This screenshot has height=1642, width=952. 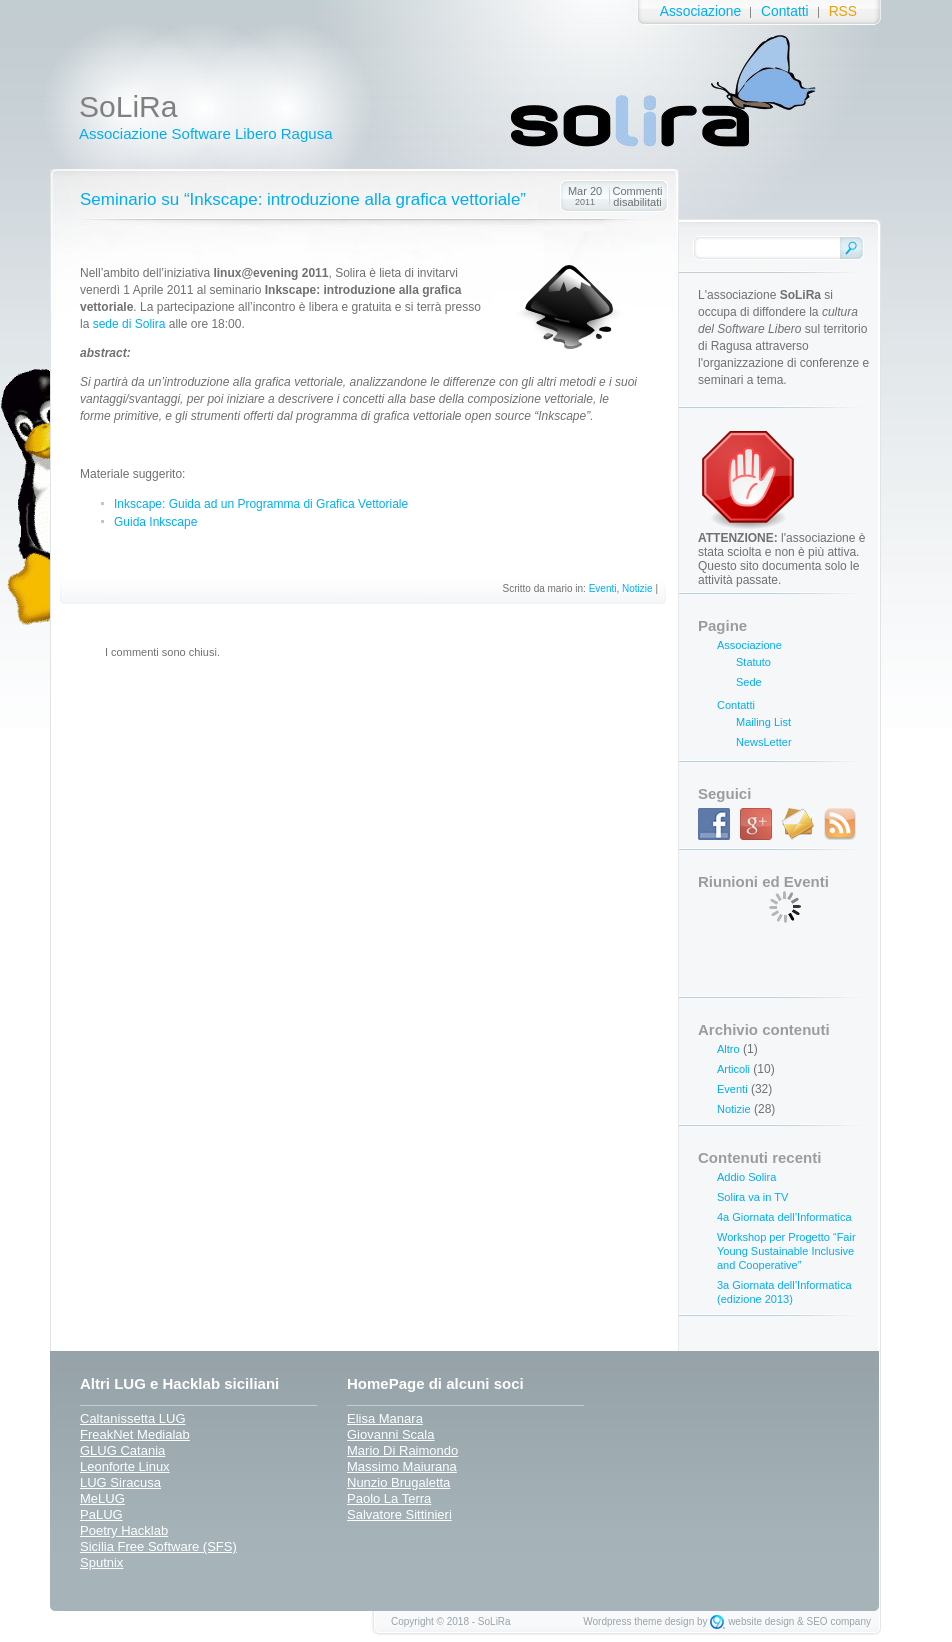 I want to click on SEO company, so click(x=839, y=1621).